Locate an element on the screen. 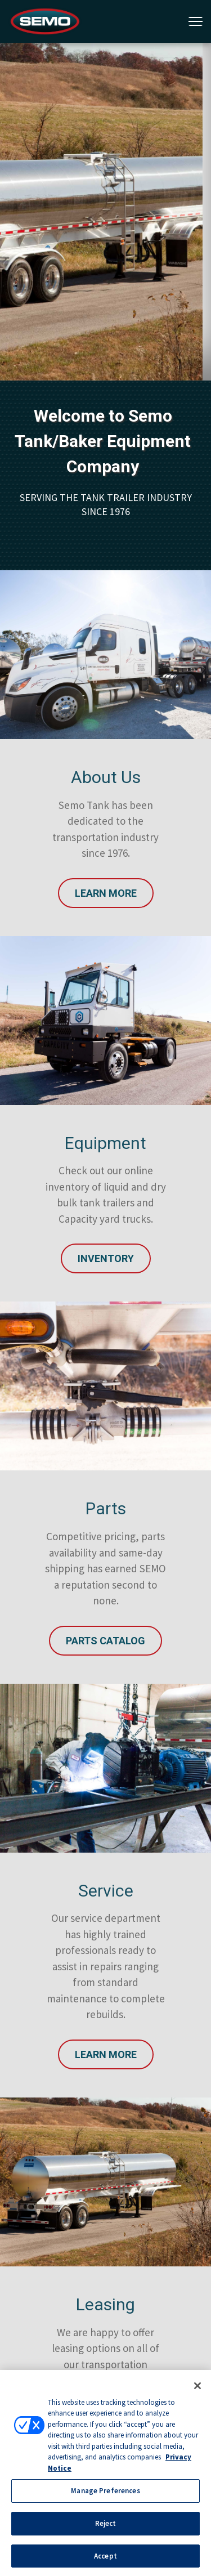  5 [tab] is located at coordinates (166, 151).